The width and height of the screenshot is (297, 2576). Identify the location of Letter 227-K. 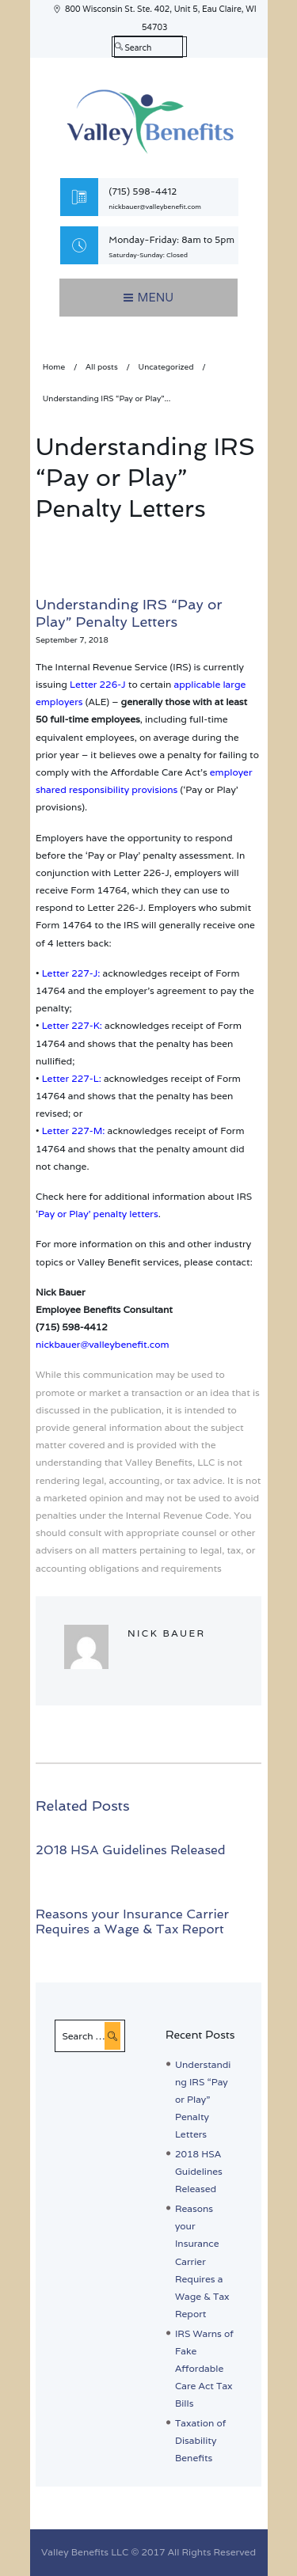
(71, 1025).